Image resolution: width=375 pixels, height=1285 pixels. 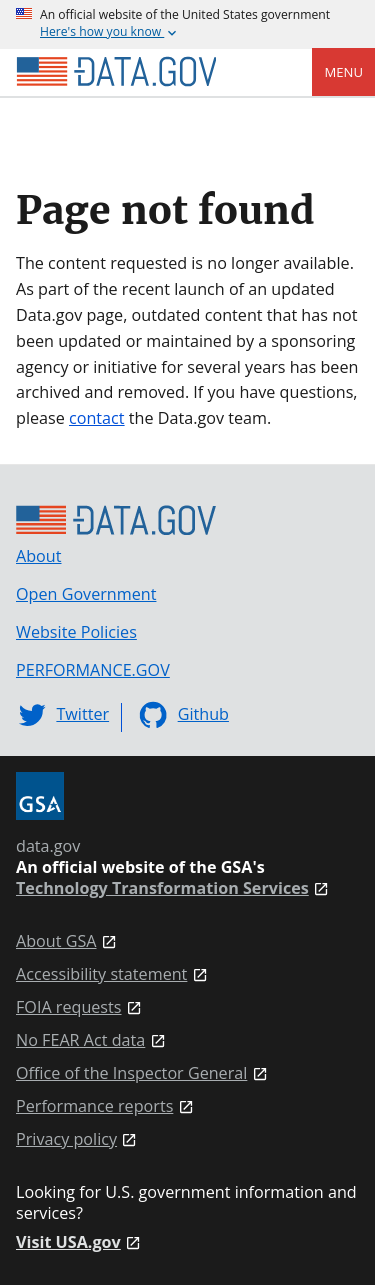 I want to click on Menu, so click(x=343, y=72).